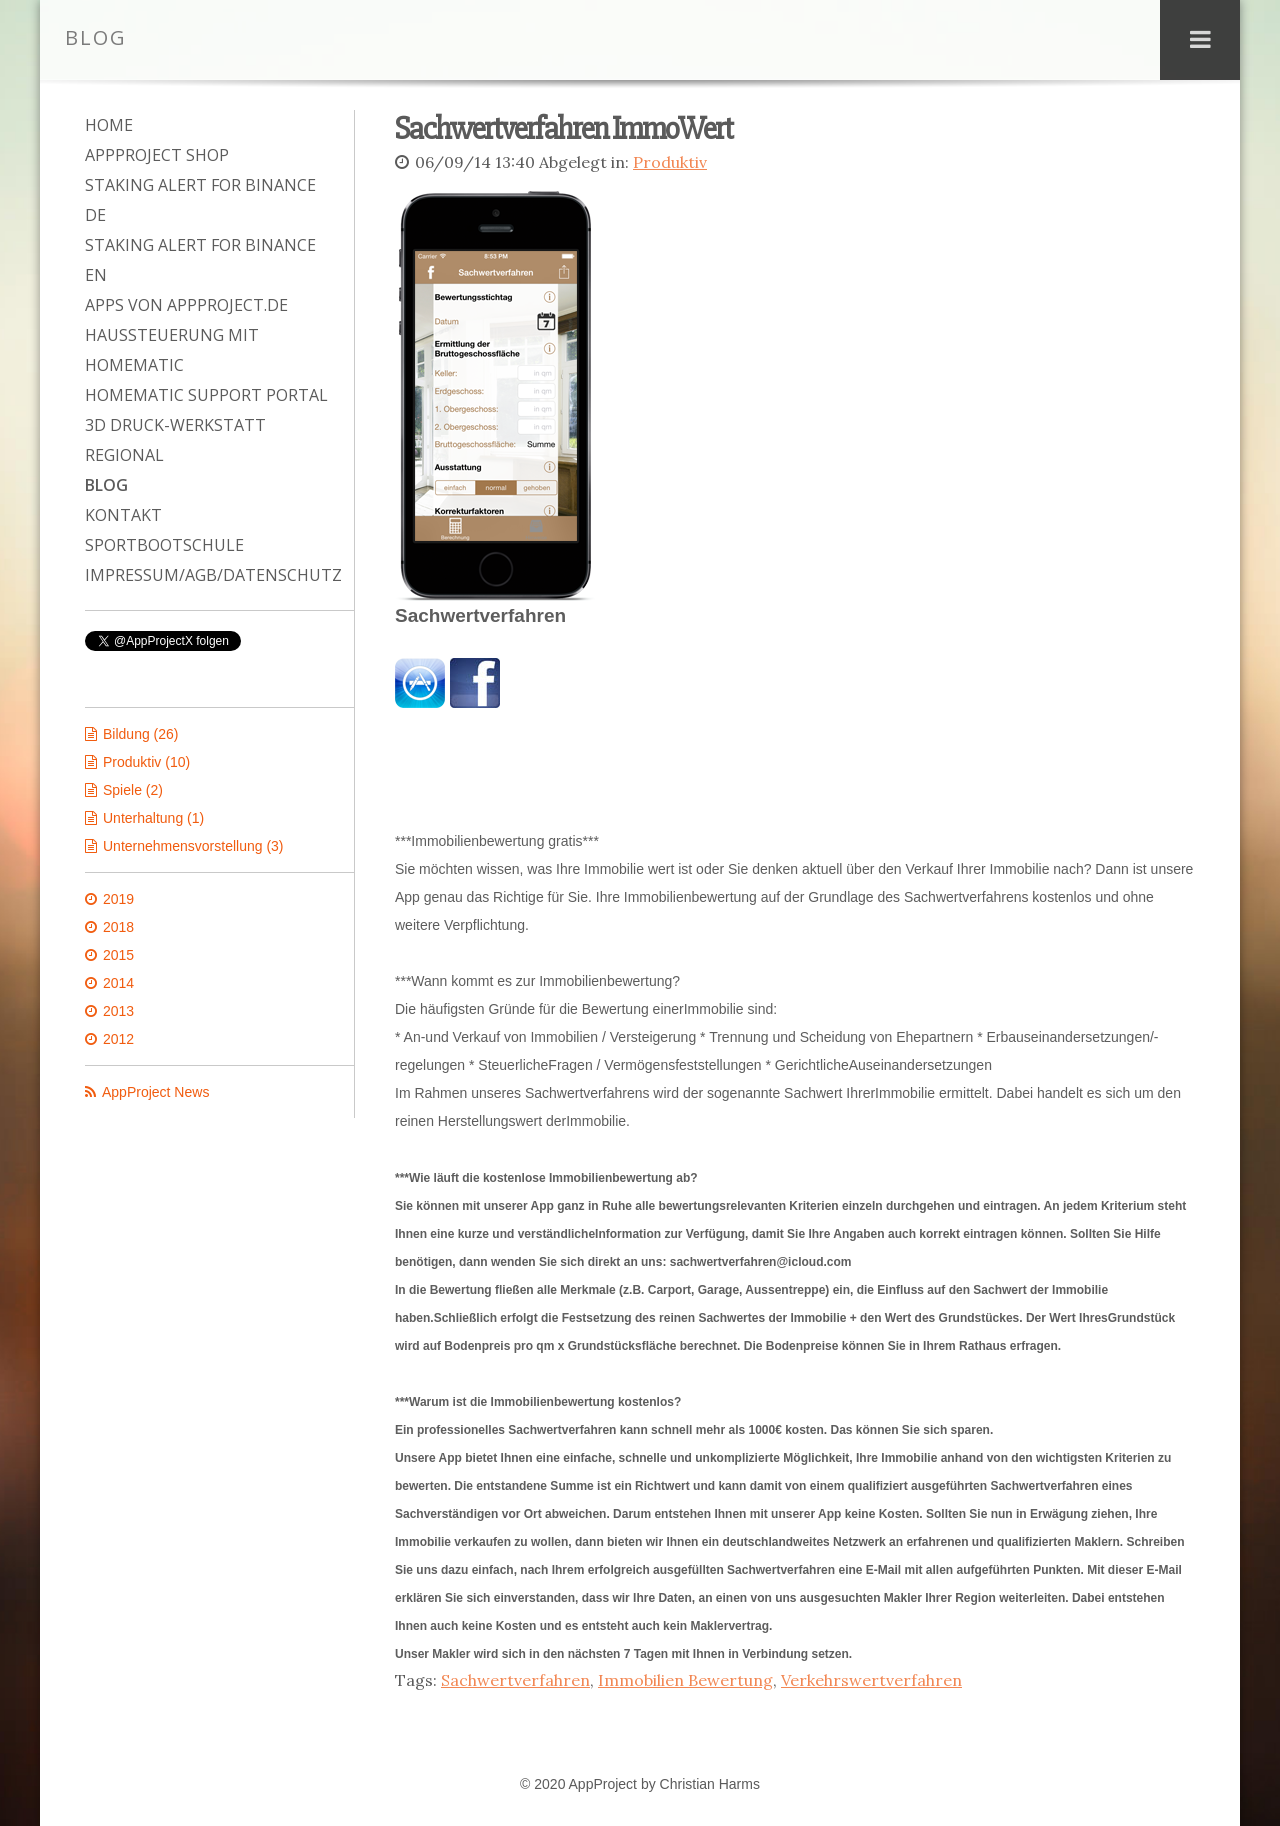 This screenshot has height=1826, width=1280. I want to click on 2013, so click(118, 1011).